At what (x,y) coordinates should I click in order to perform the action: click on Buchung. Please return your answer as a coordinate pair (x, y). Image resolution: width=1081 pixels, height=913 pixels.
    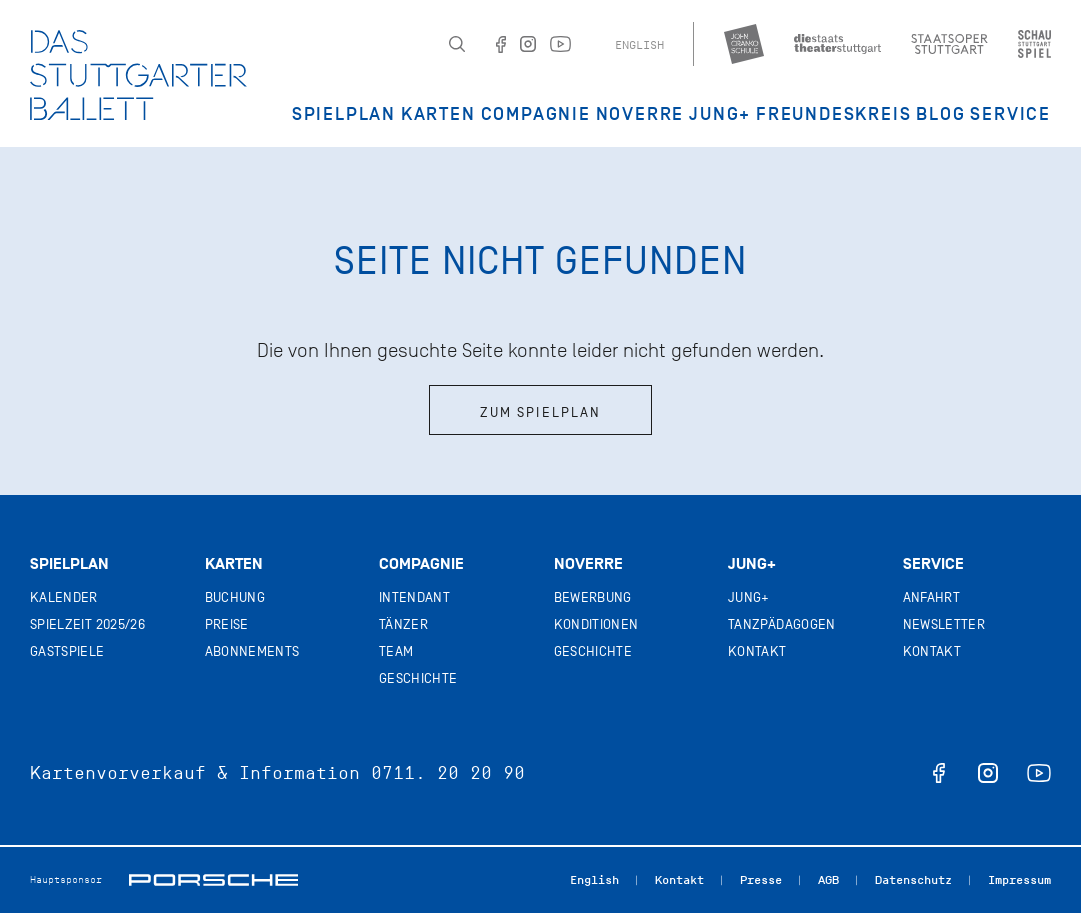
    Looking at the image, I should click on (235, 597).